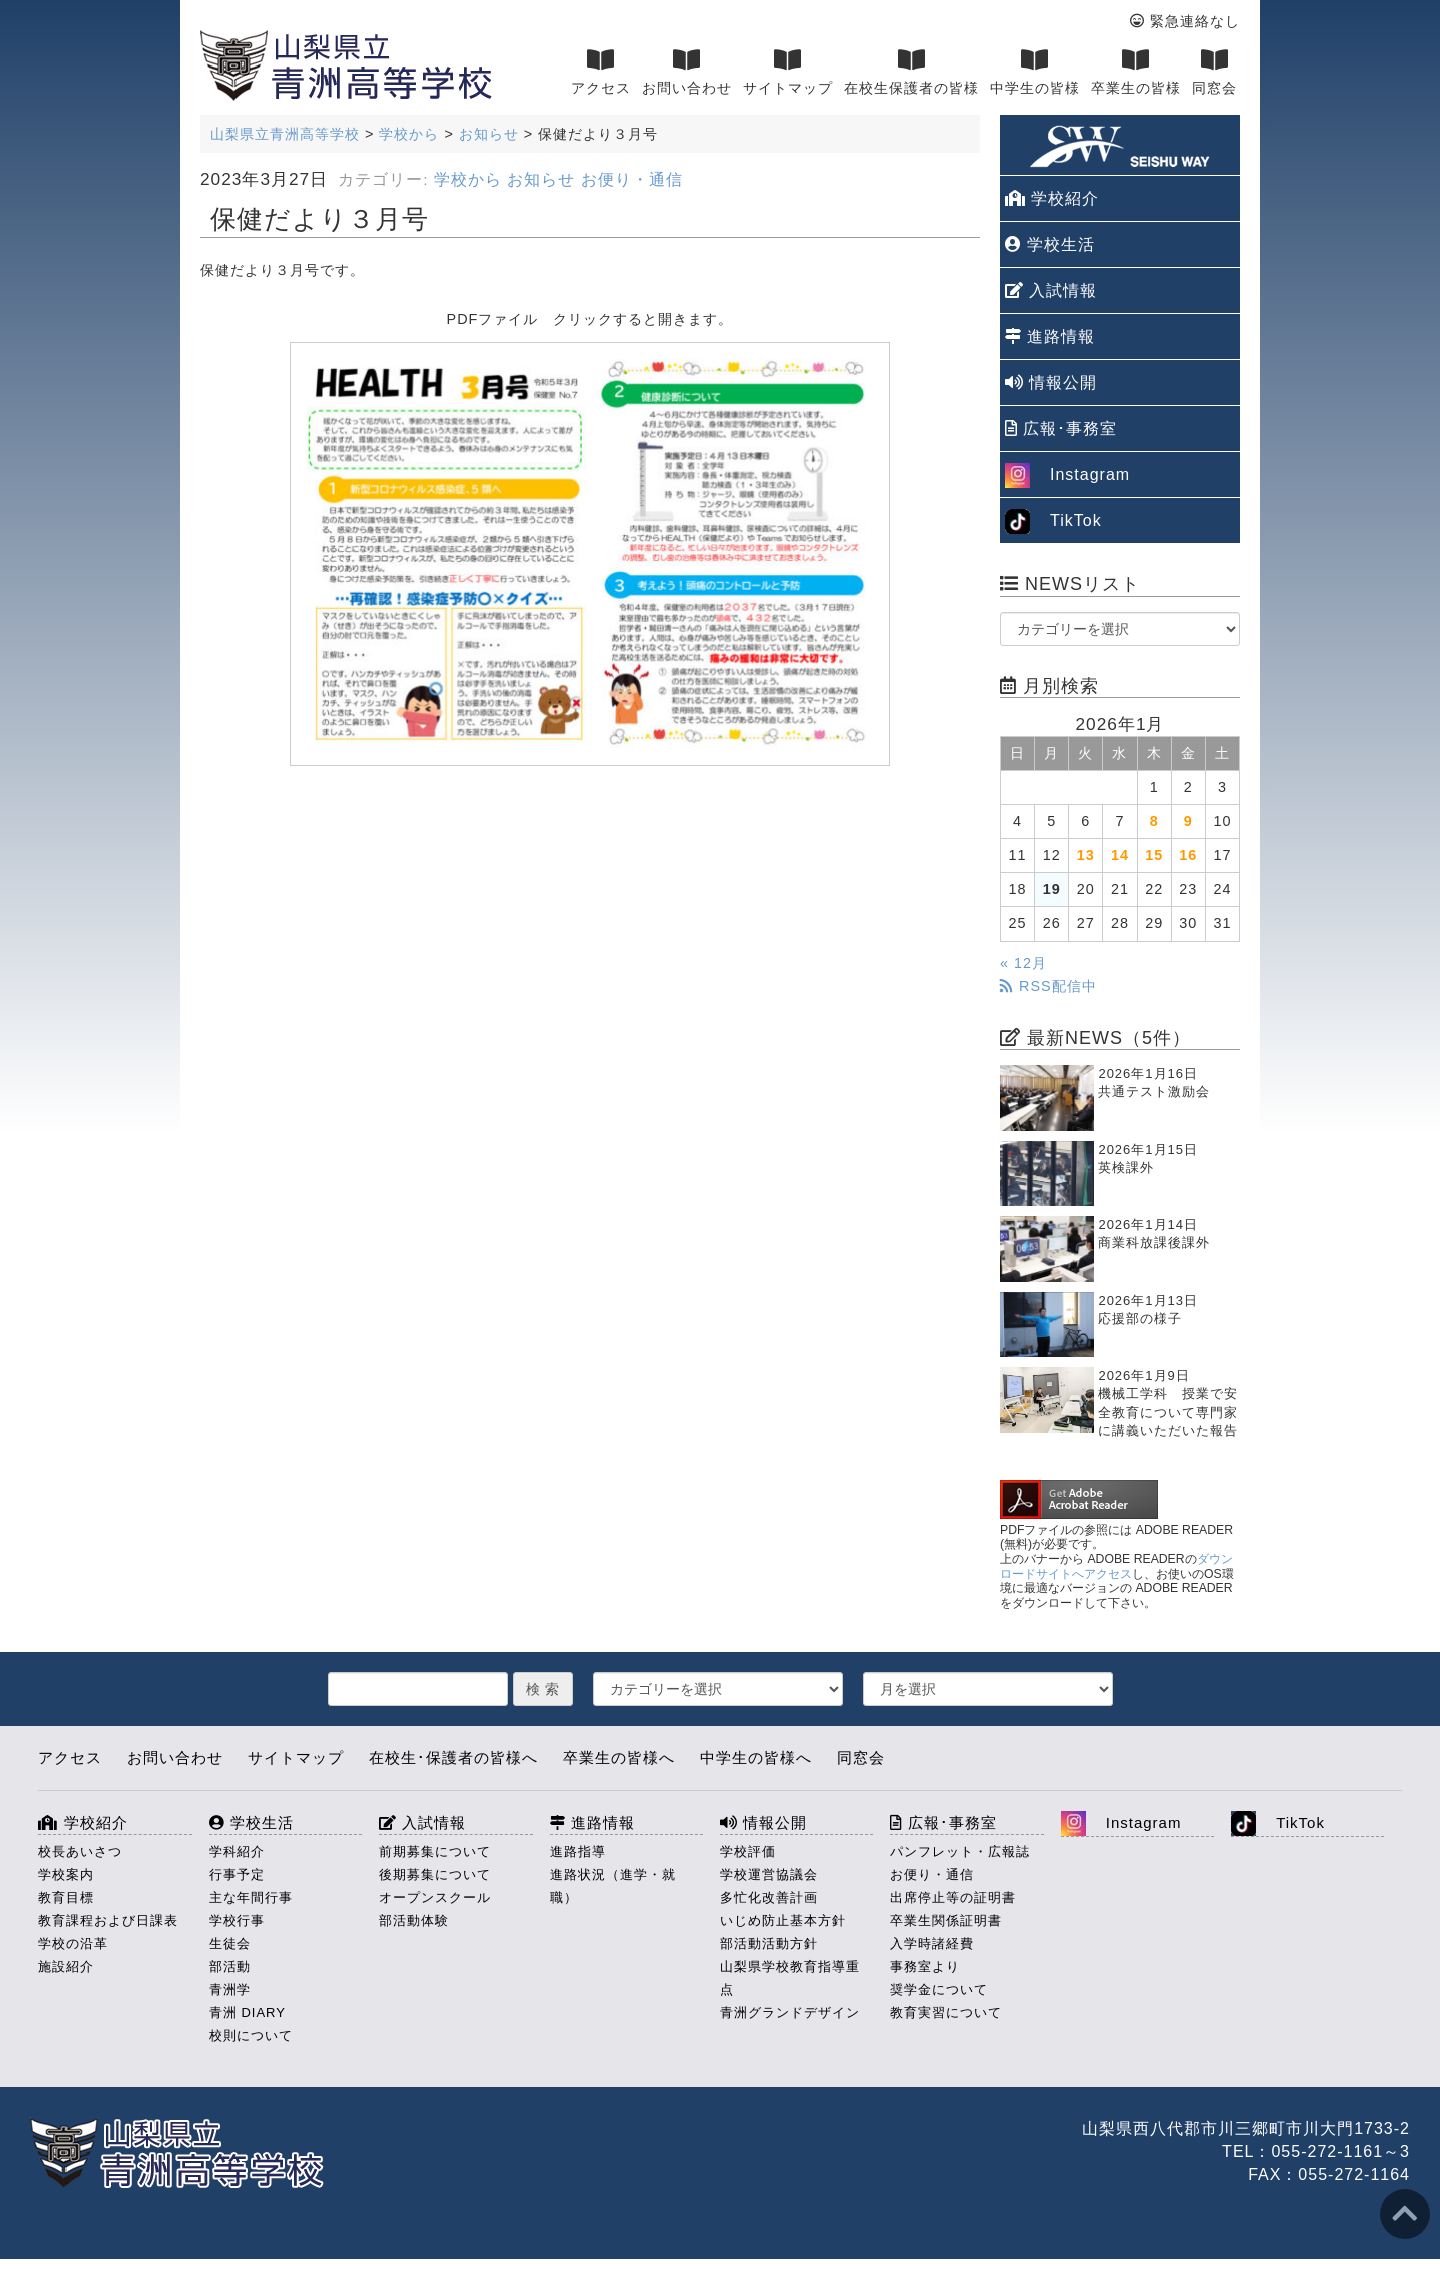  What do you see at coordinates (1050, 244) in the screenshot?
I see `学校生活` at bounding box center [1050, 244].